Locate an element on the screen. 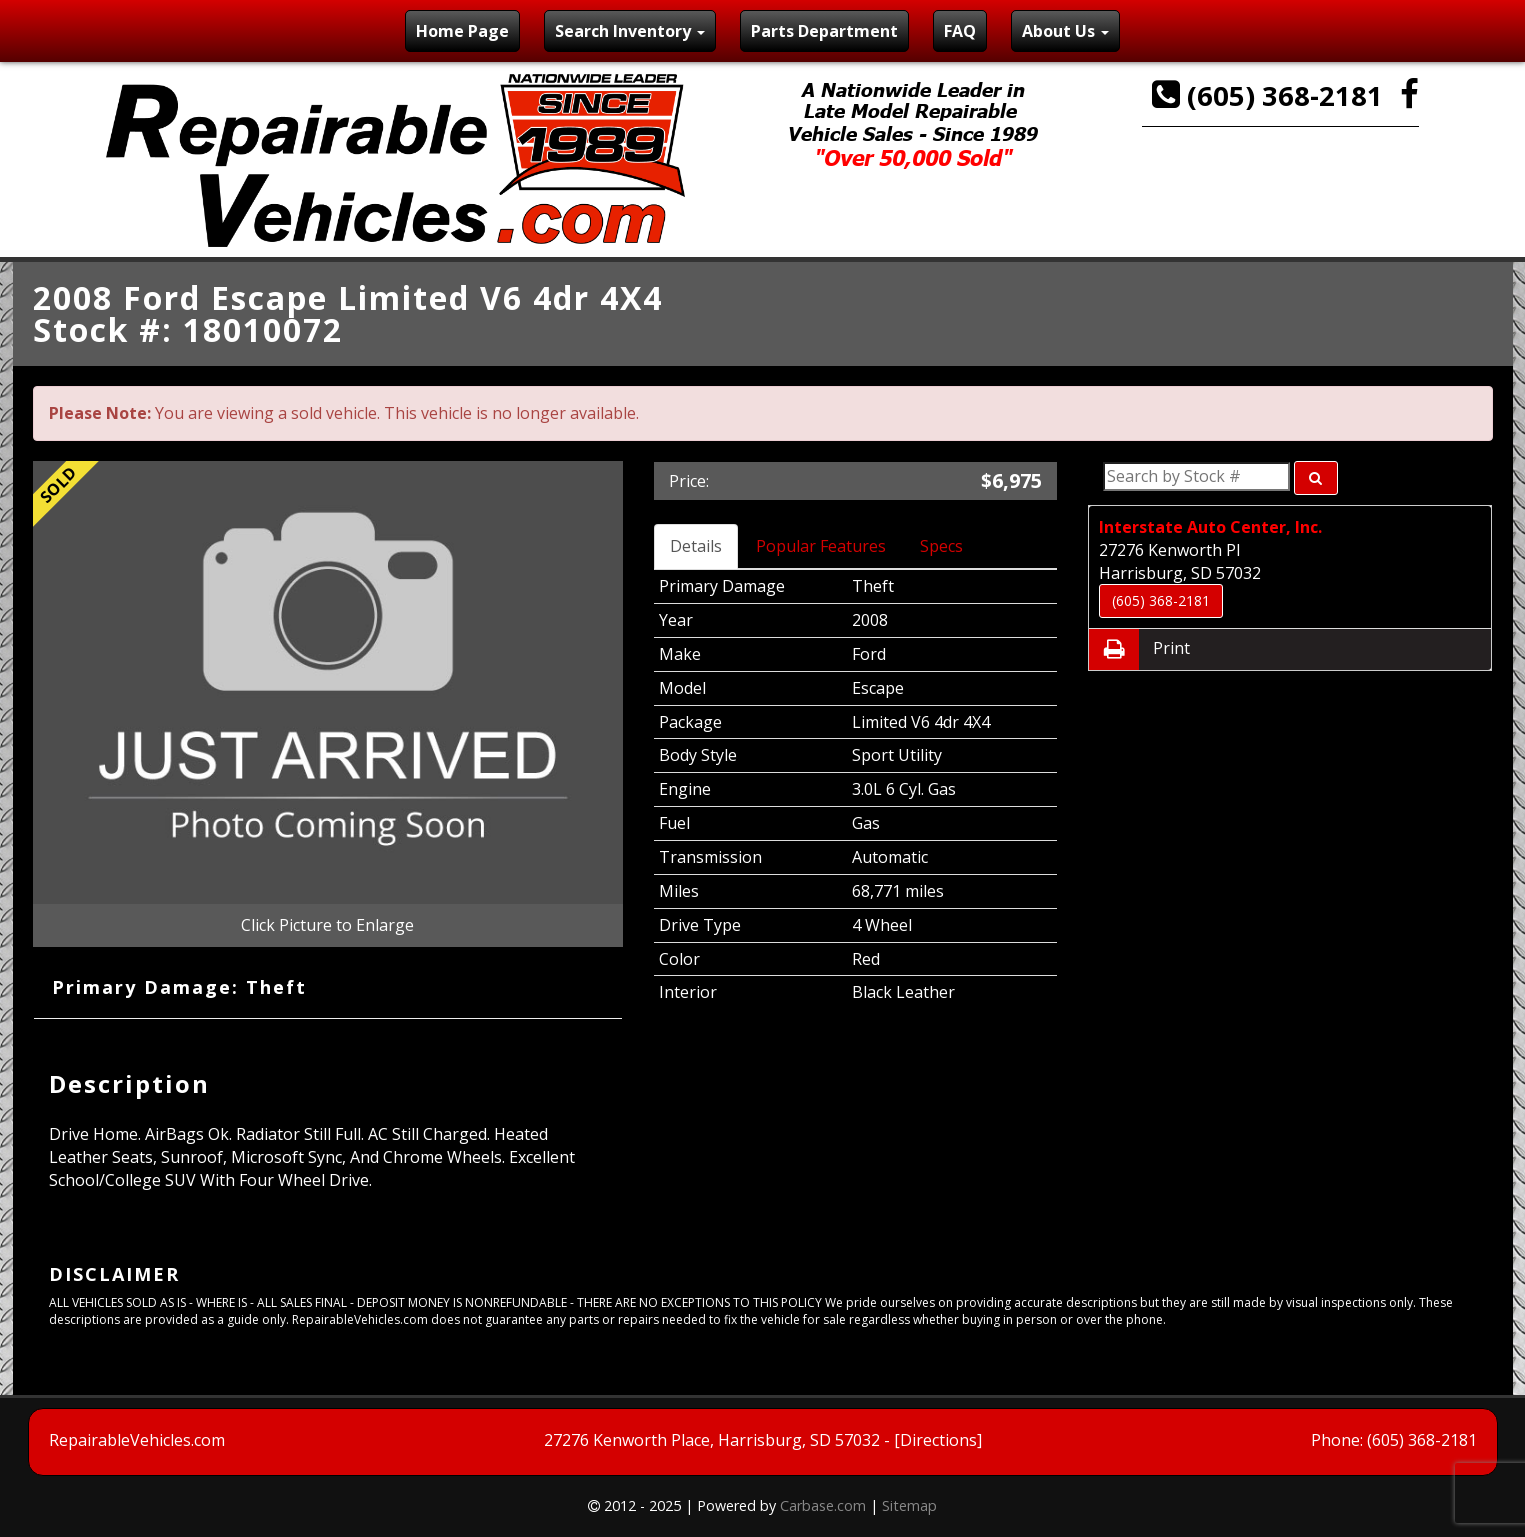  FAQ is located at coordinates (960, 31).